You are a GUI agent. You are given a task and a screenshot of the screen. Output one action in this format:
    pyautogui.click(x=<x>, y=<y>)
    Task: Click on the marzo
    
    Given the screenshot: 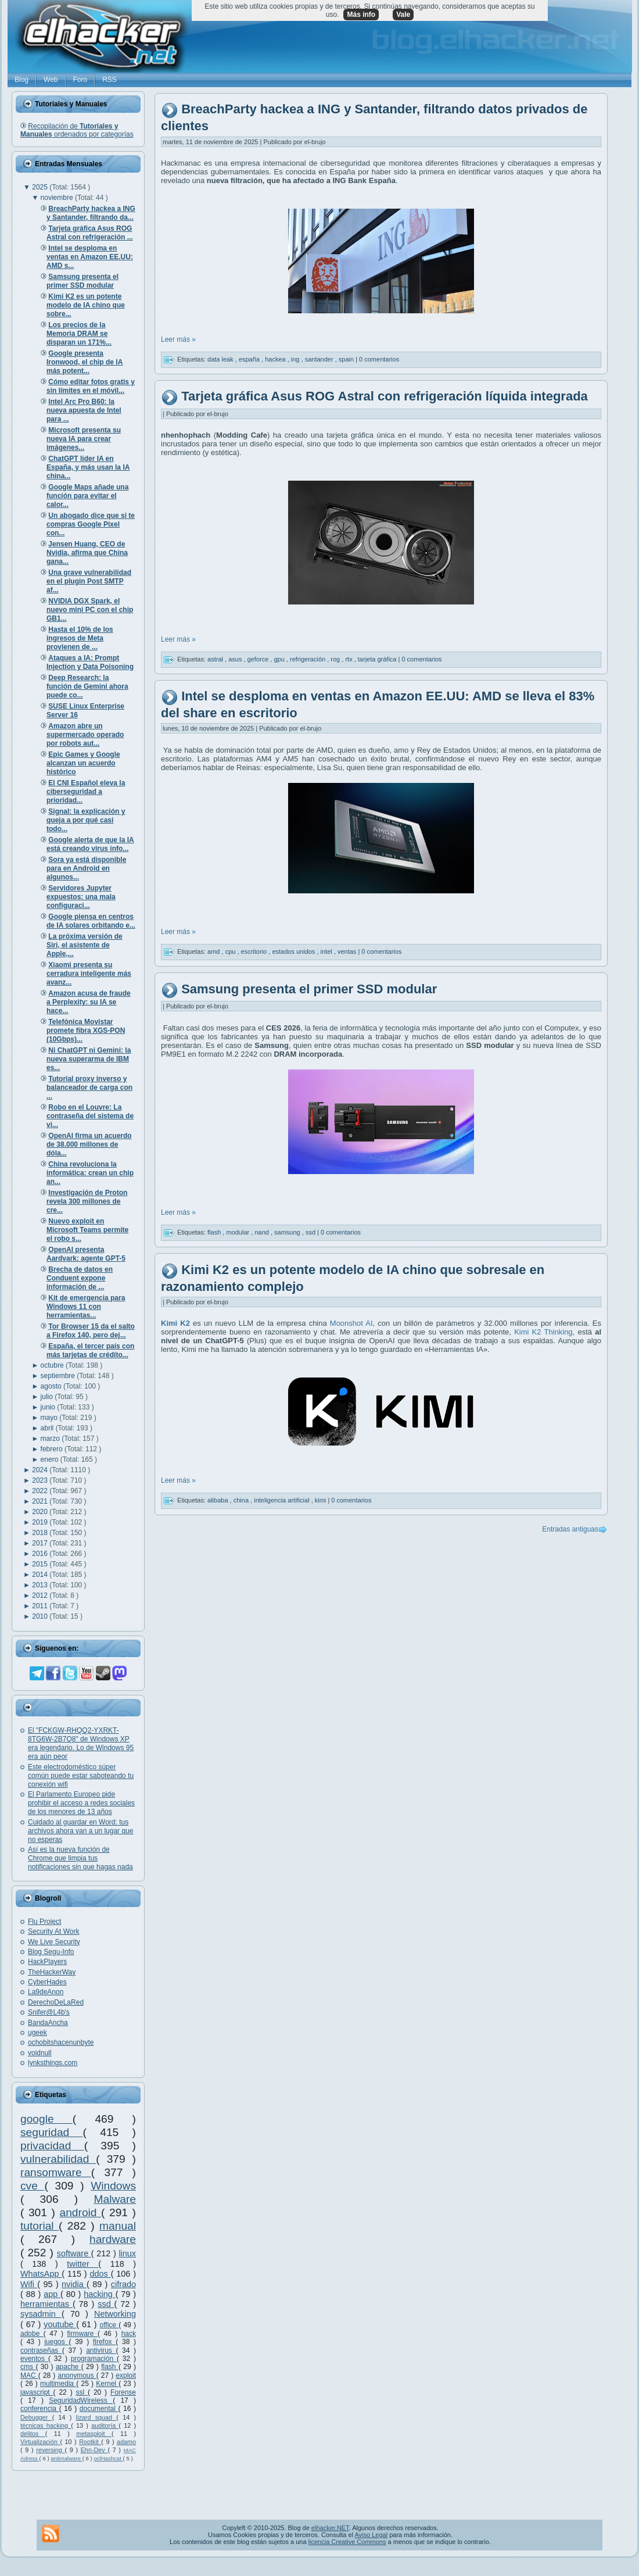 What is the action you would take?
    pyautogui.click(x=51, y=1438)
    